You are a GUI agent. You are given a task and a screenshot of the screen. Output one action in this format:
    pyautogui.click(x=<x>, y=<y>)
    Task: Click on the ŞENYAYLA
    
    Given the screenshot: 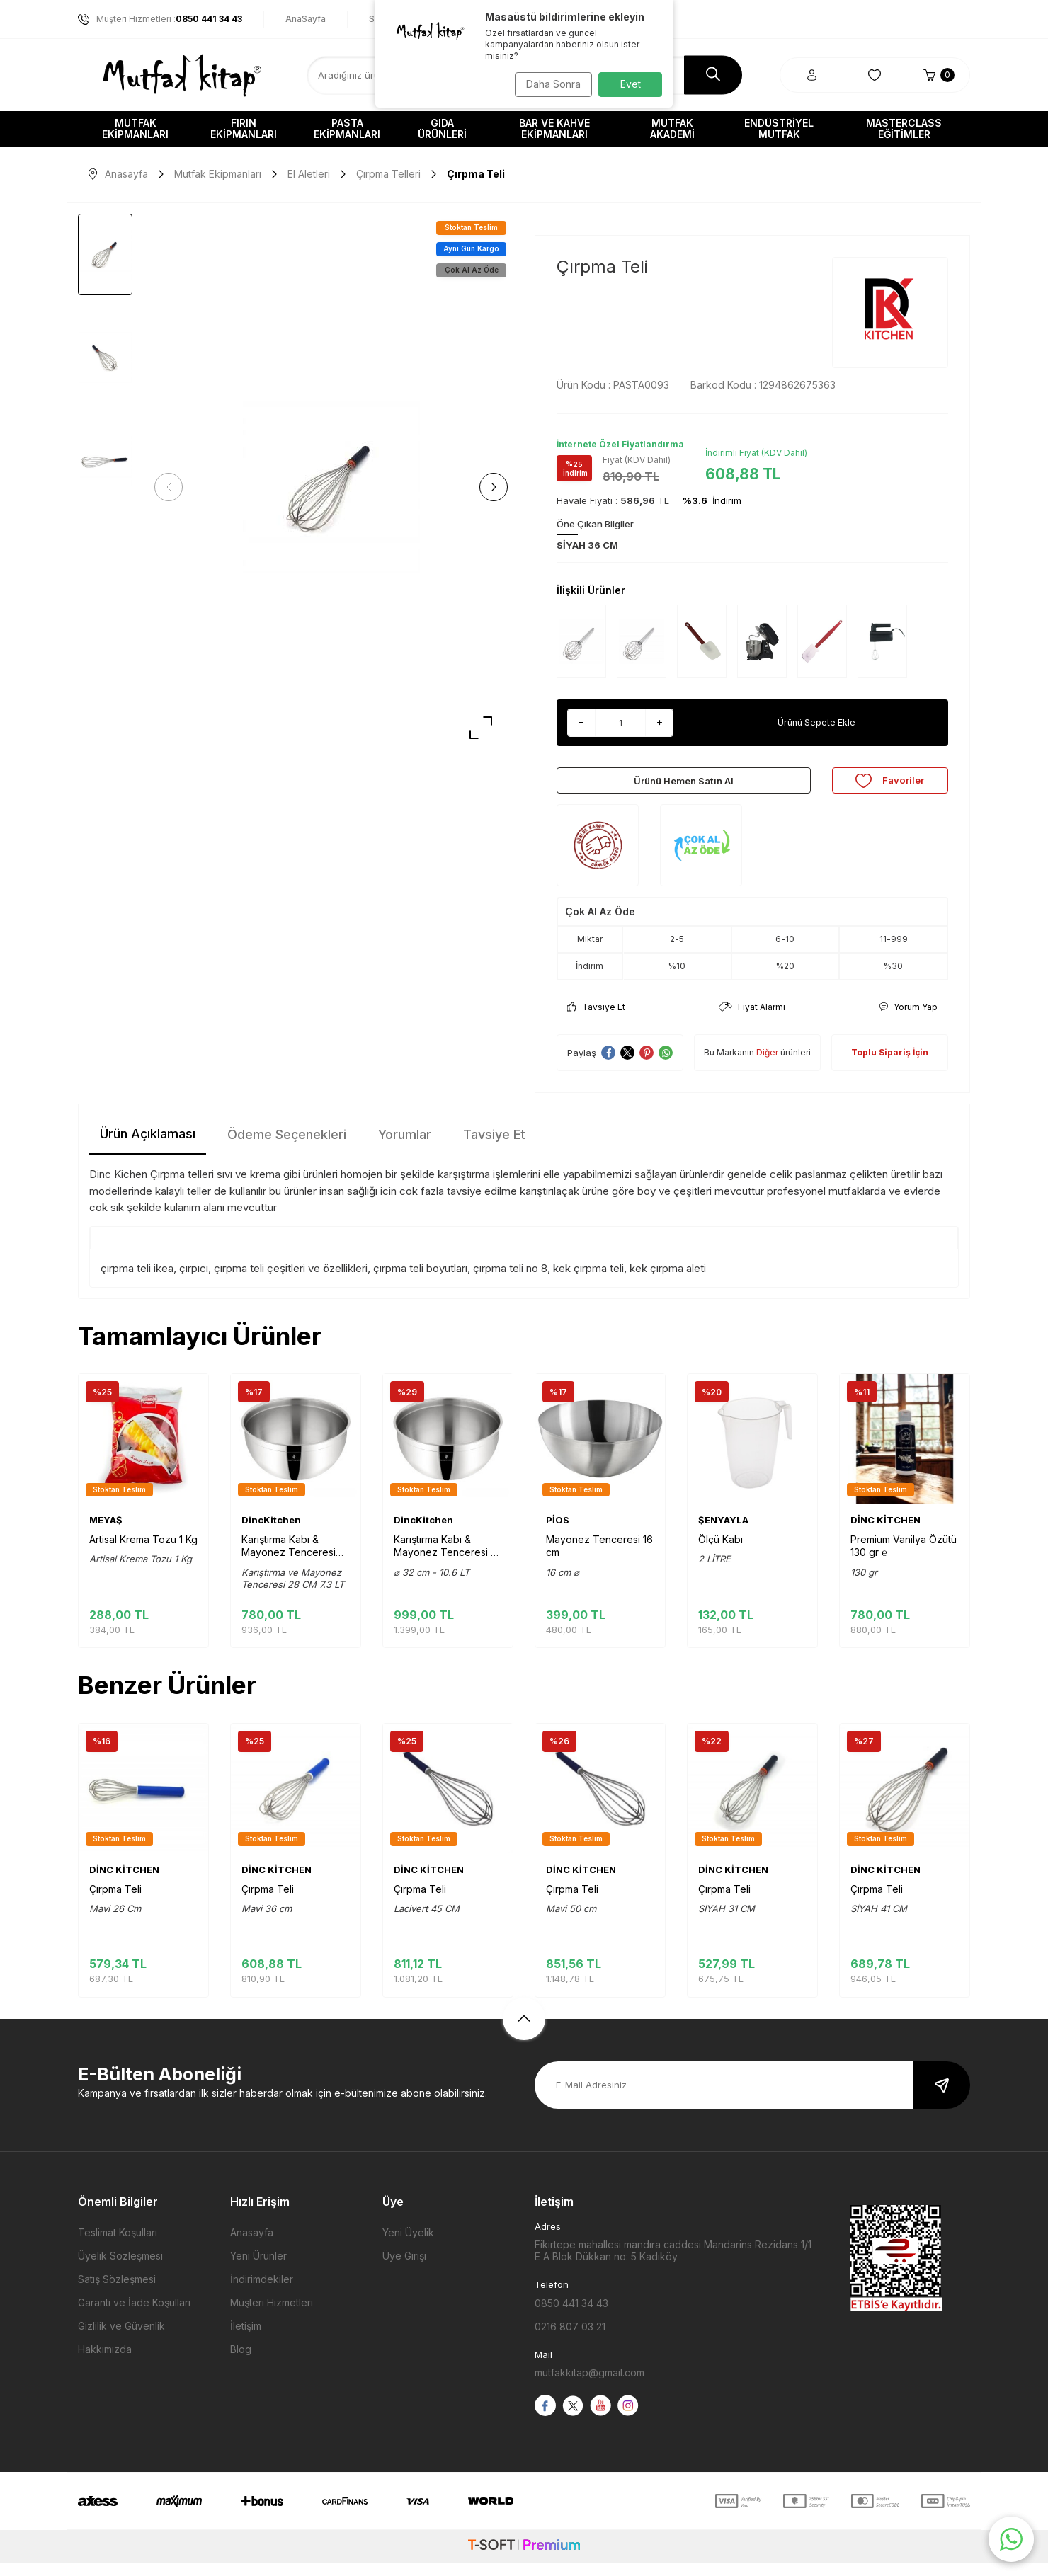 What is the action you would take?
    pyautogui.click(x=723, y=1532)
    